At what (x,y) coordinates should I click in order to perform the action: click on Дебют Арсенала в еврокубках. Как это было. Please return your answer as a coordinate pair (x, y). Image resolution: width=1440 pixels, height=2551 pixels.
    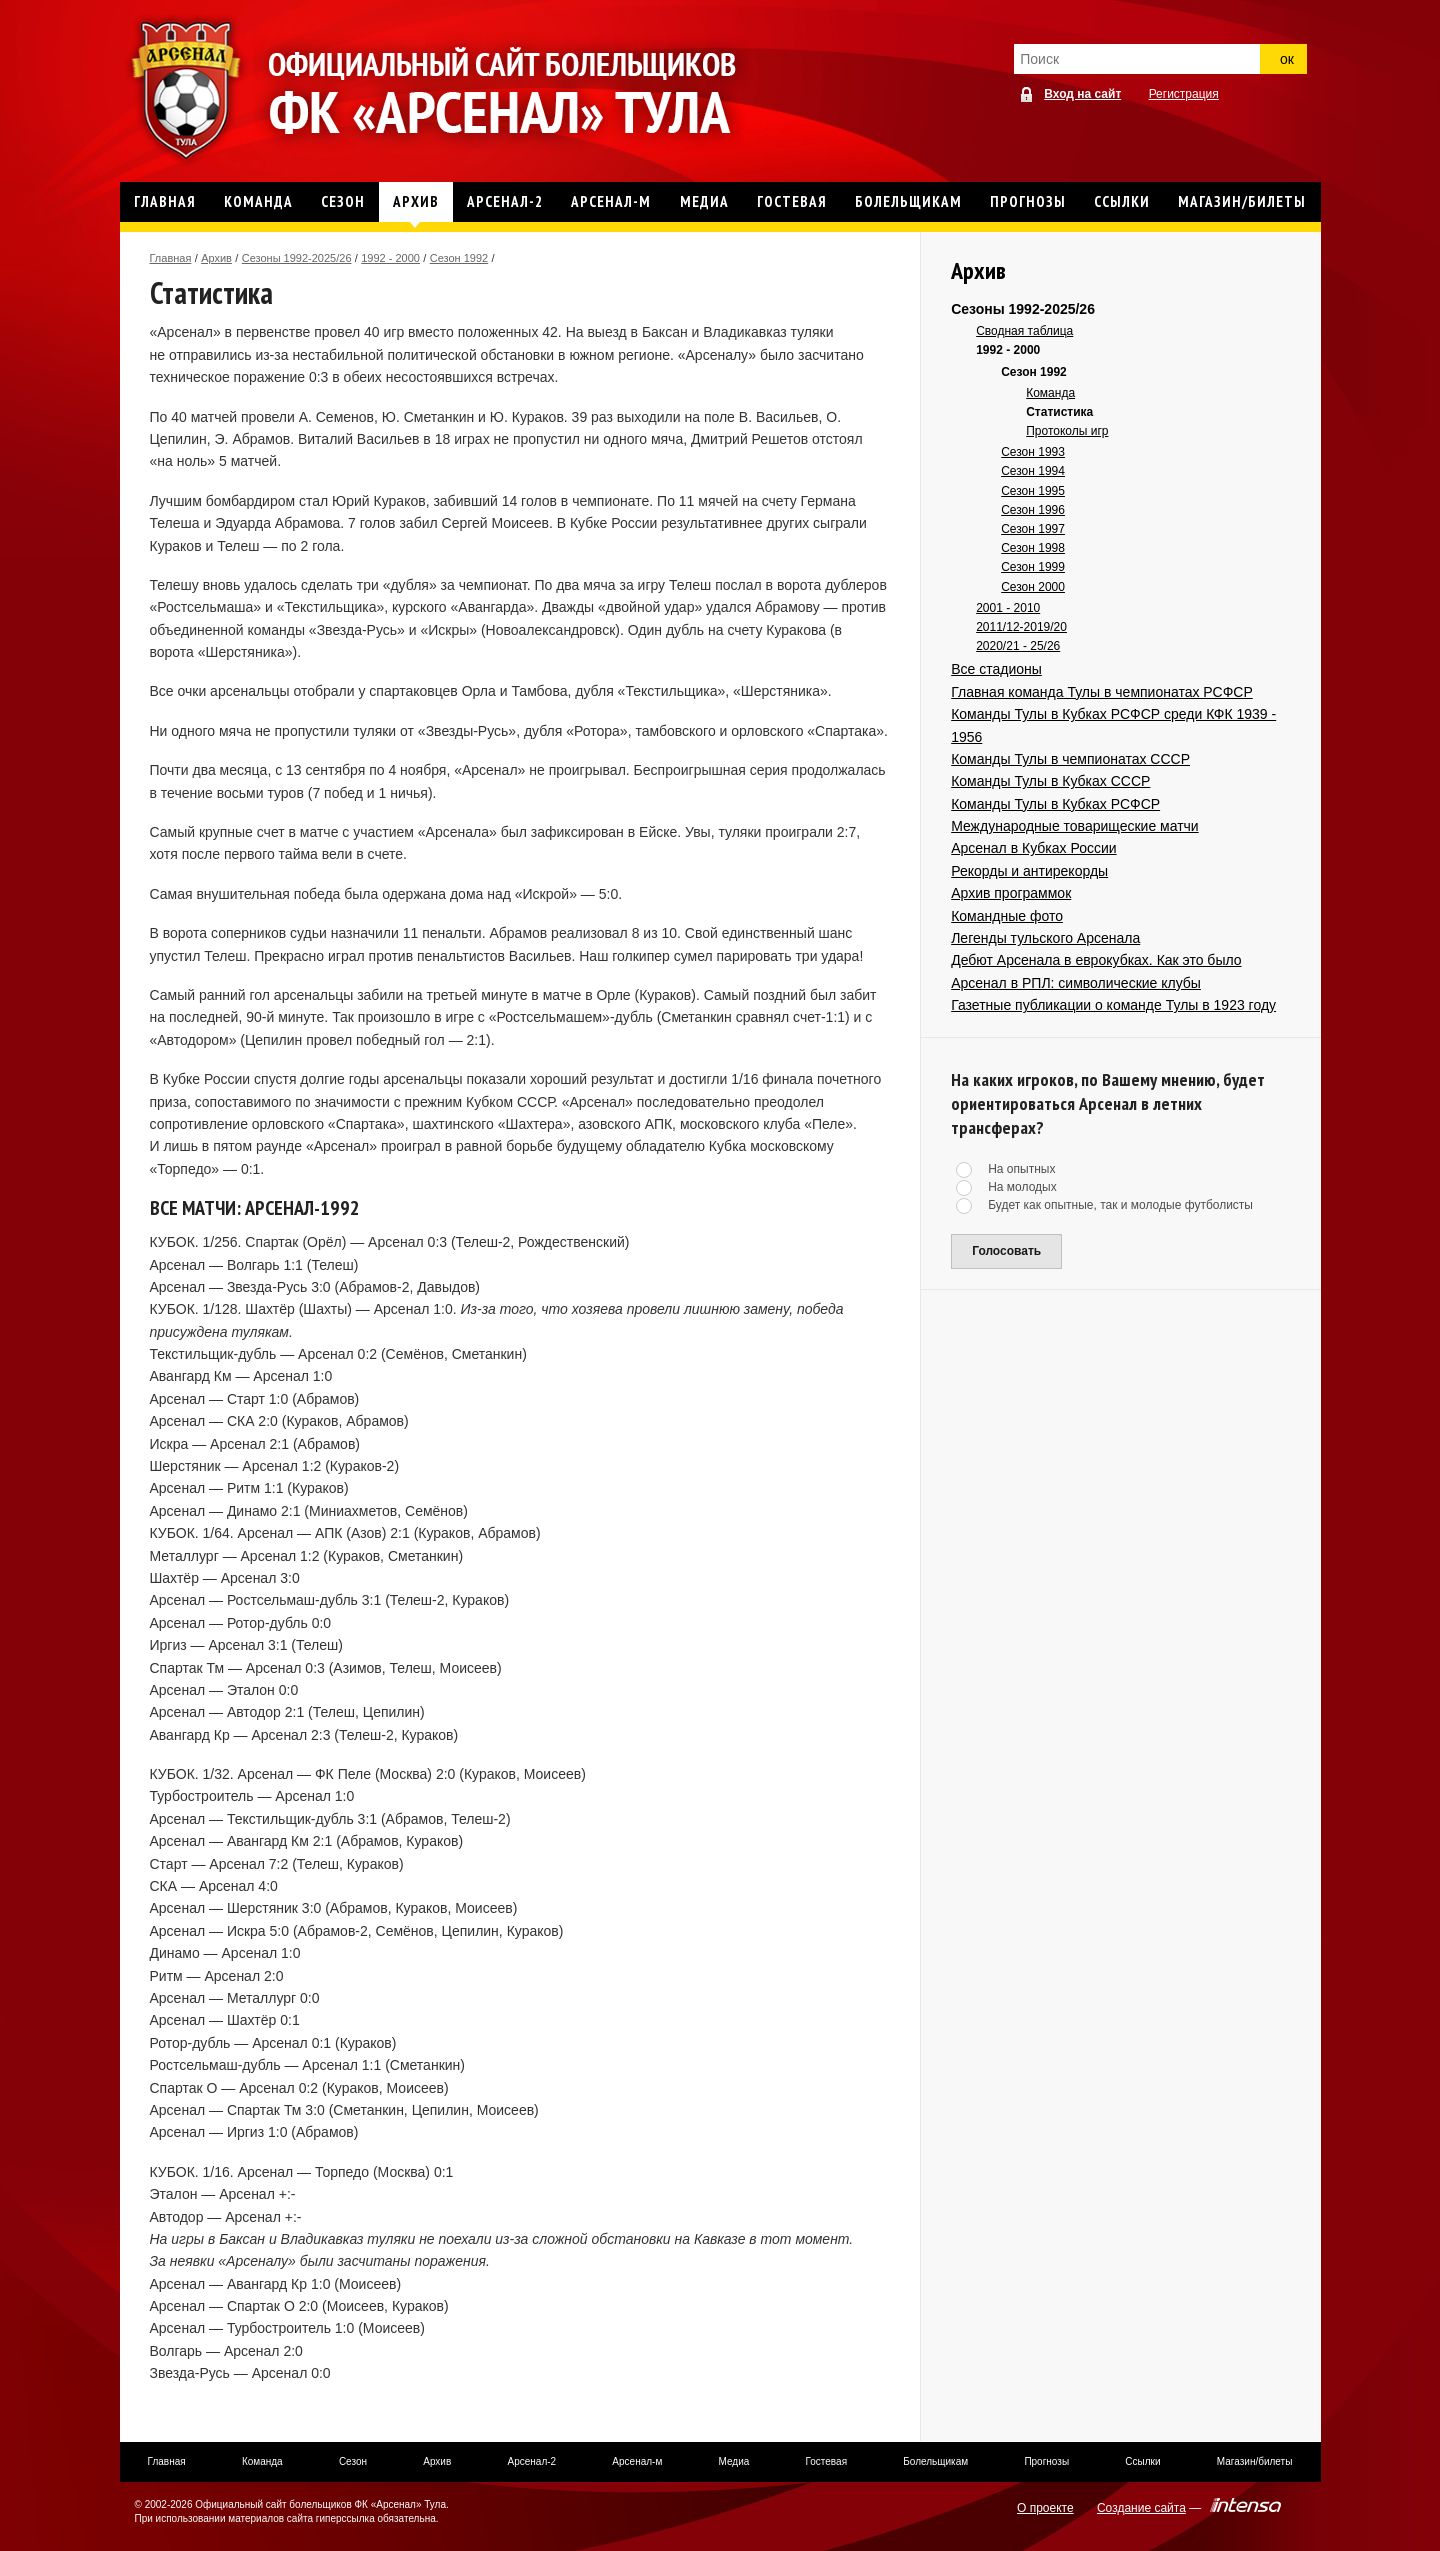
    Looking at the image, I should click on (1096, 960).